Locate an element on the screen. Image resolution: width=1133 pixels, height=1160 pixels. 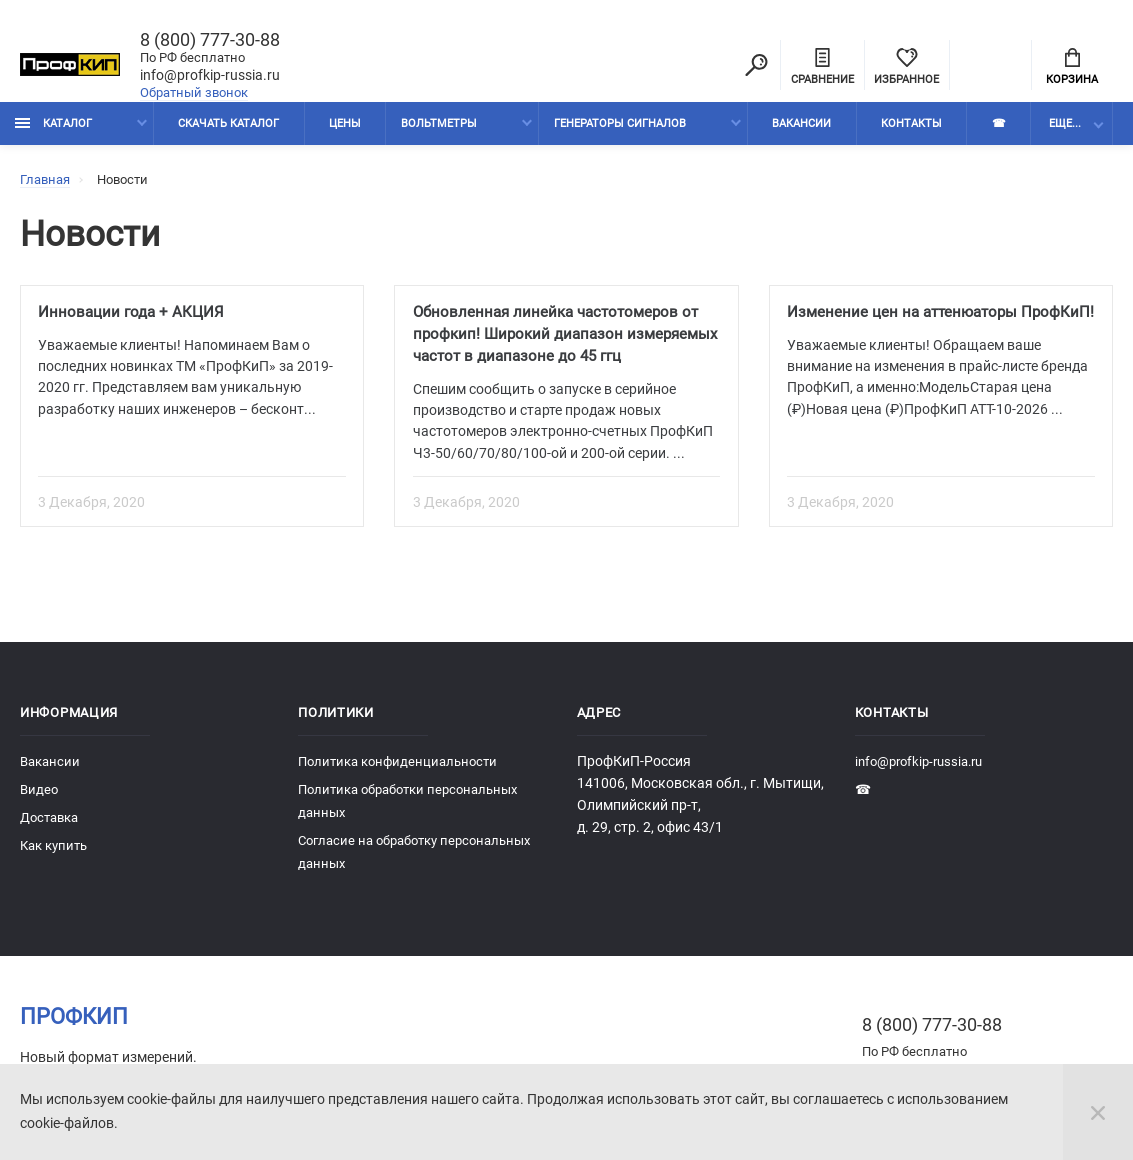
Скачать каталог is located at coordinates (228, 127).